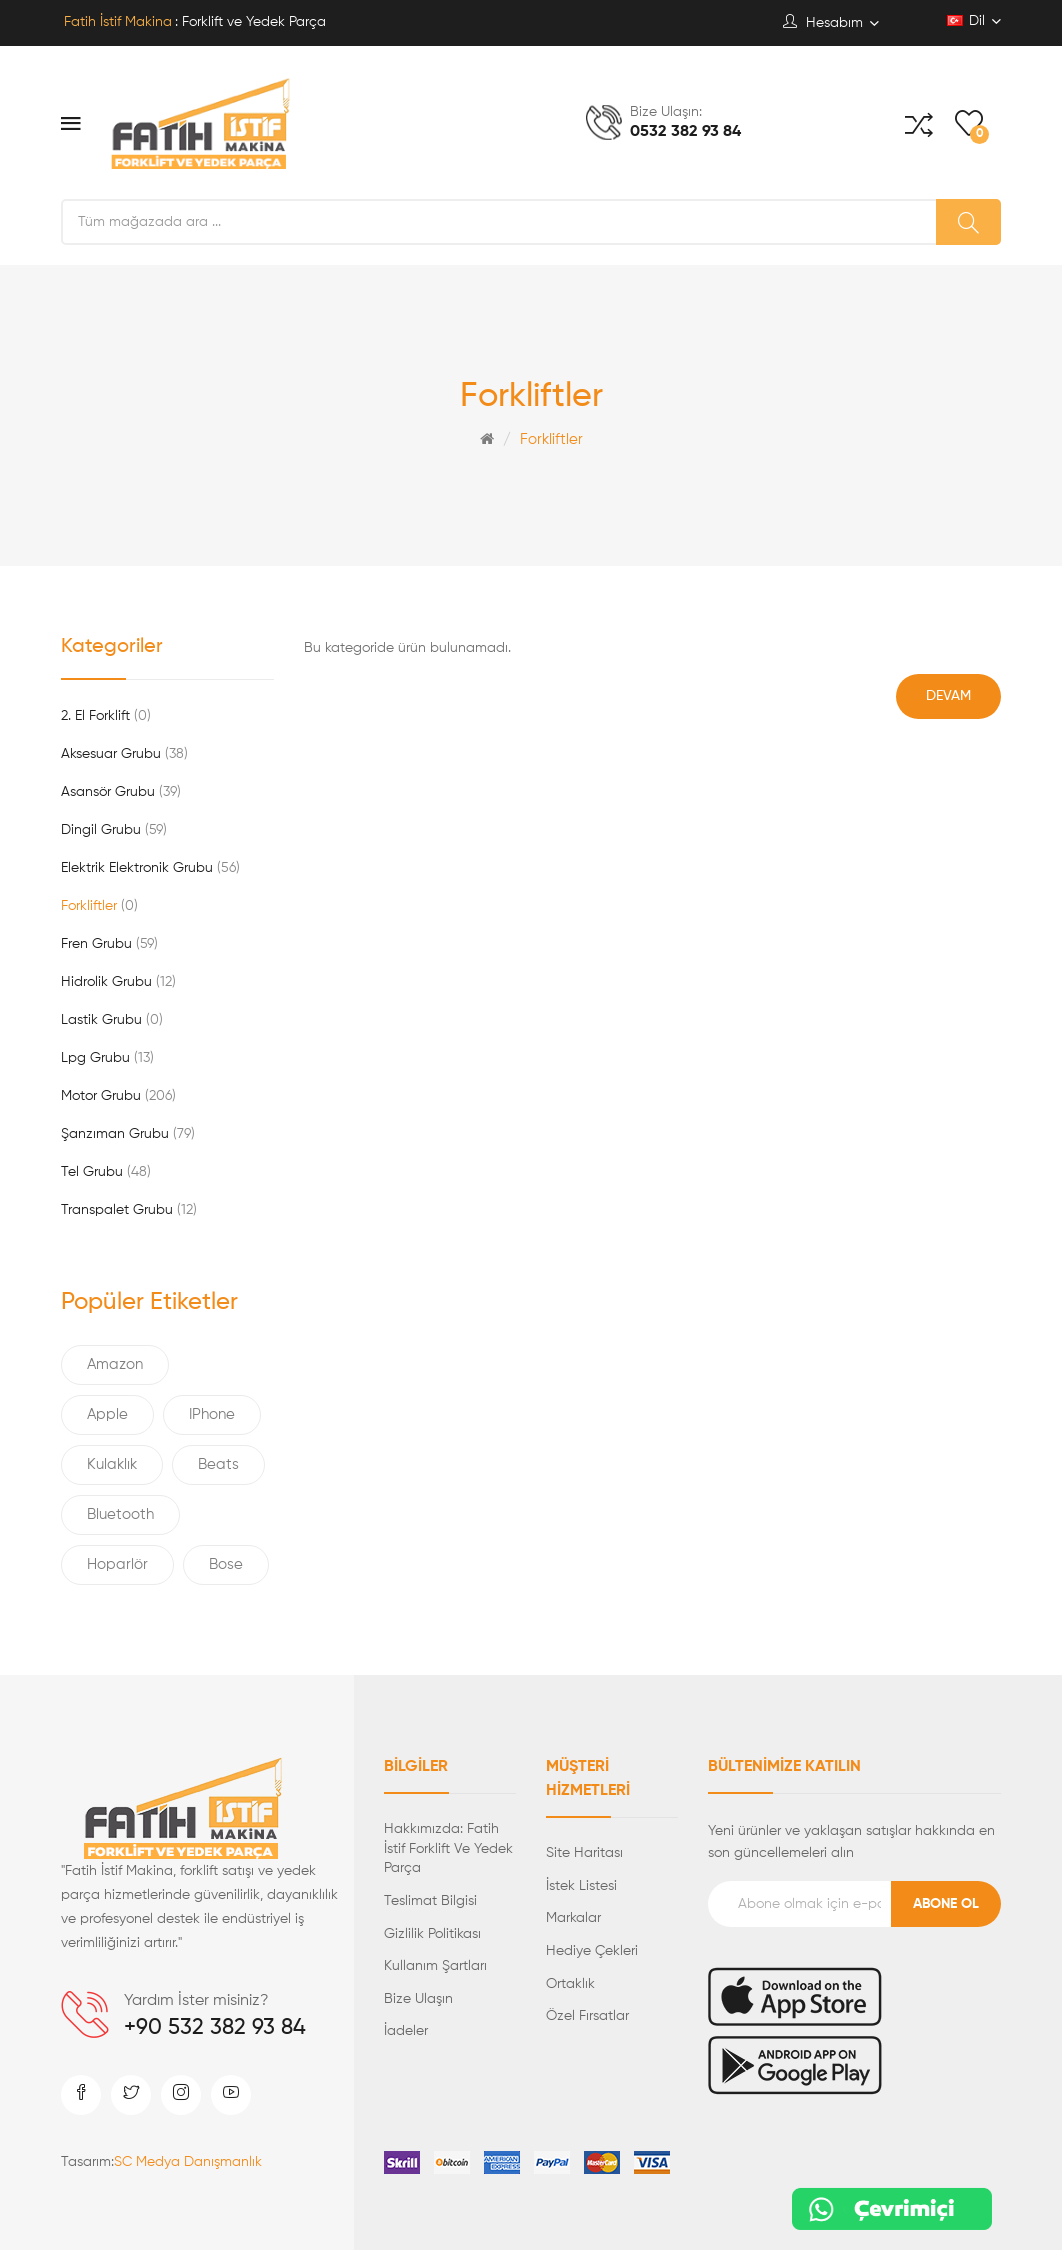  Describe the element at coordinates (120, 1514) in the screenshot. I see `Bluetooth` at that location.